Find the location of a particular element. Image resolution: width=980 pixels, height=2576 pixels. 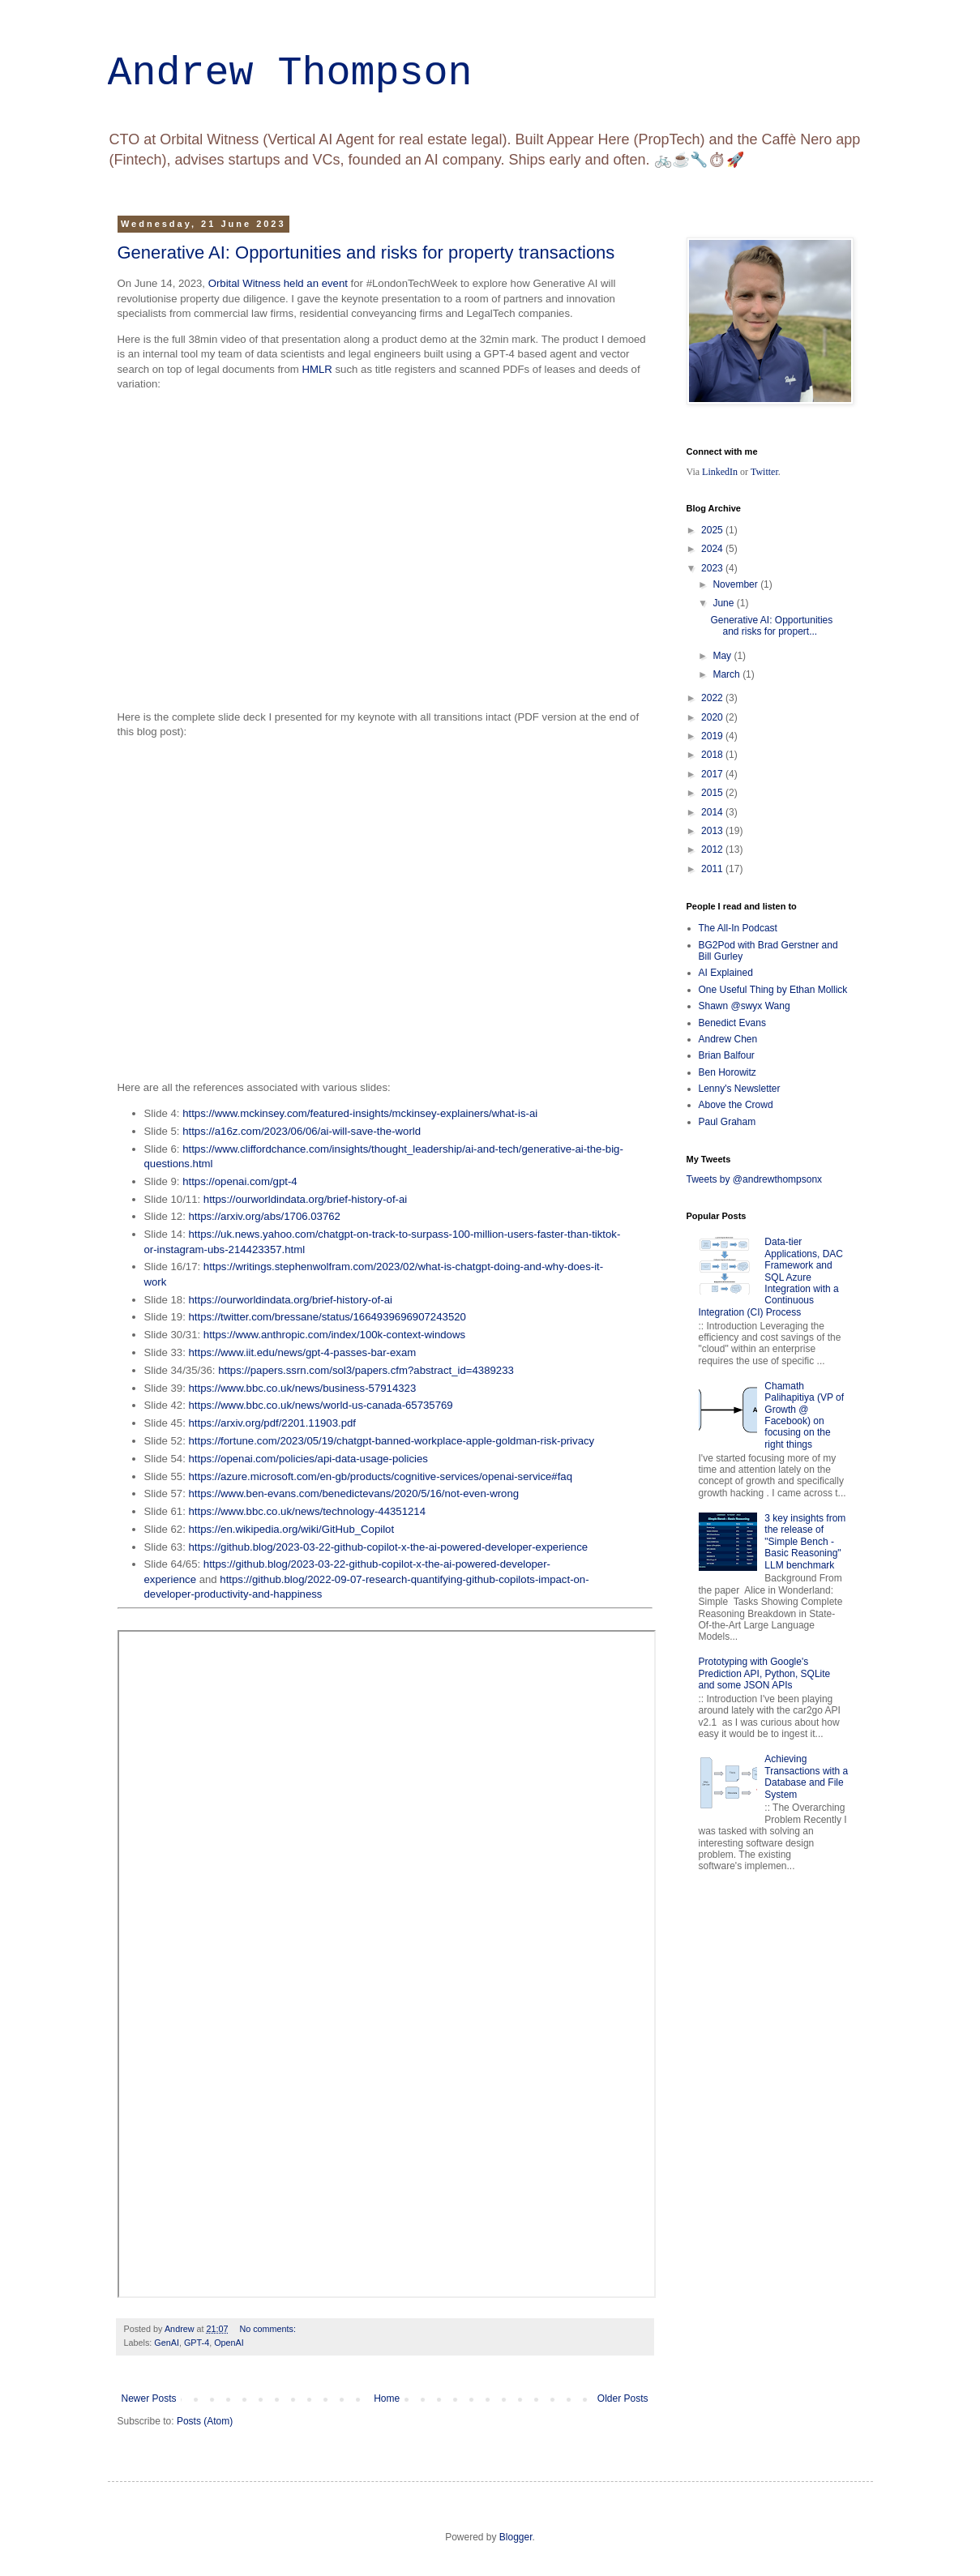

https://www.iit.edu/news/gpt-4-passes-bar-exam is located at coordinates (303, 1352).